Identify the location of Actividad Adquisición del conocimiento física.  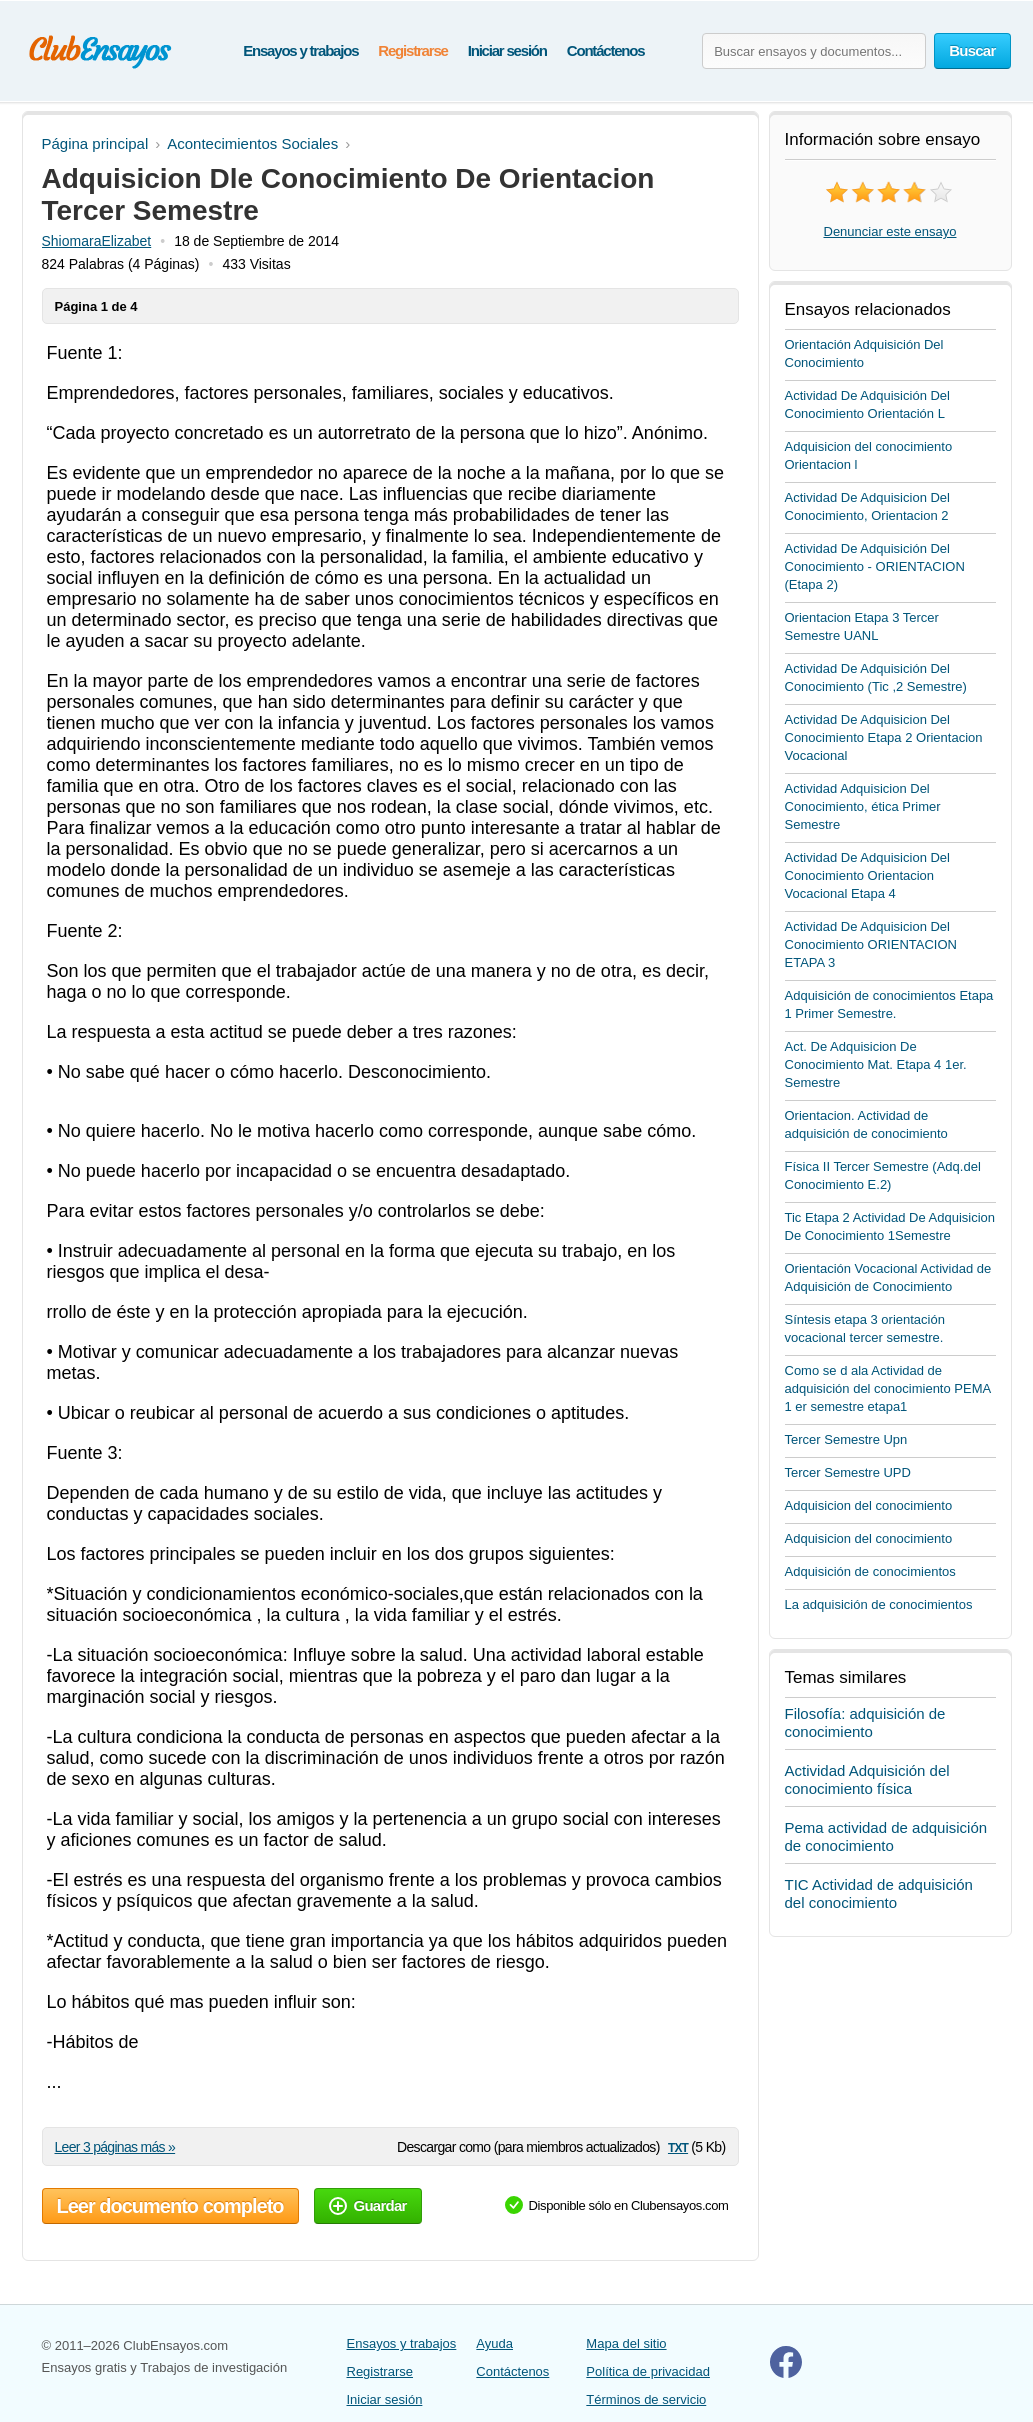
(867, 1779).